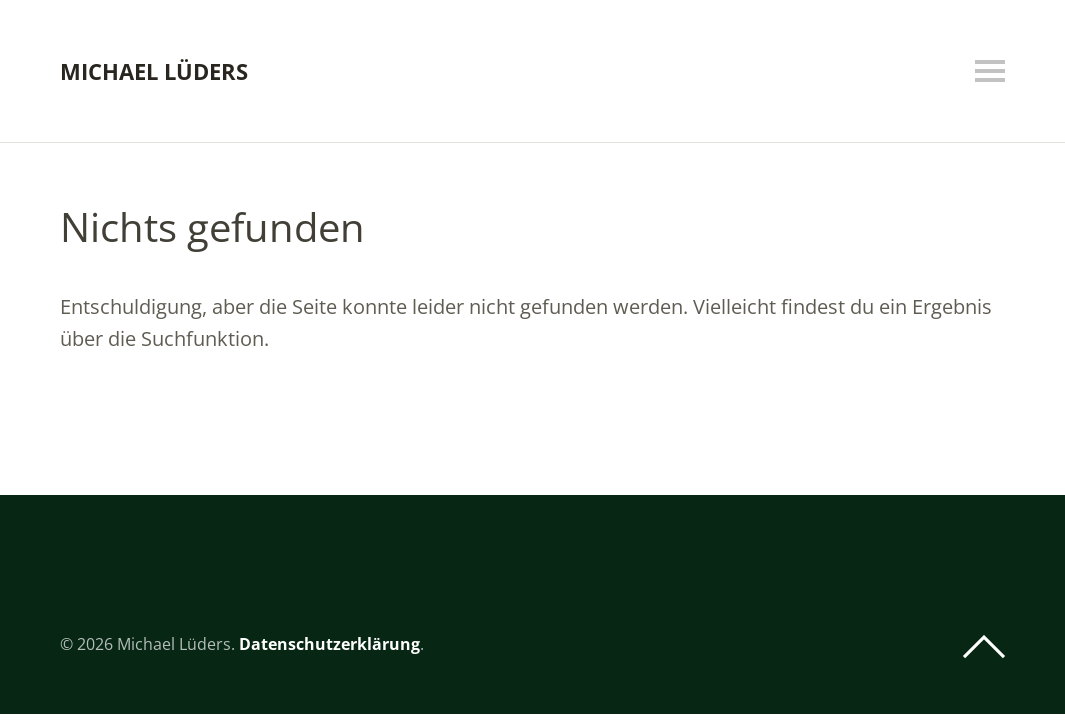  What do you see at coordinates (990, 71) in the screenshot?
I see `Menü` at bounding box center [990, 71].